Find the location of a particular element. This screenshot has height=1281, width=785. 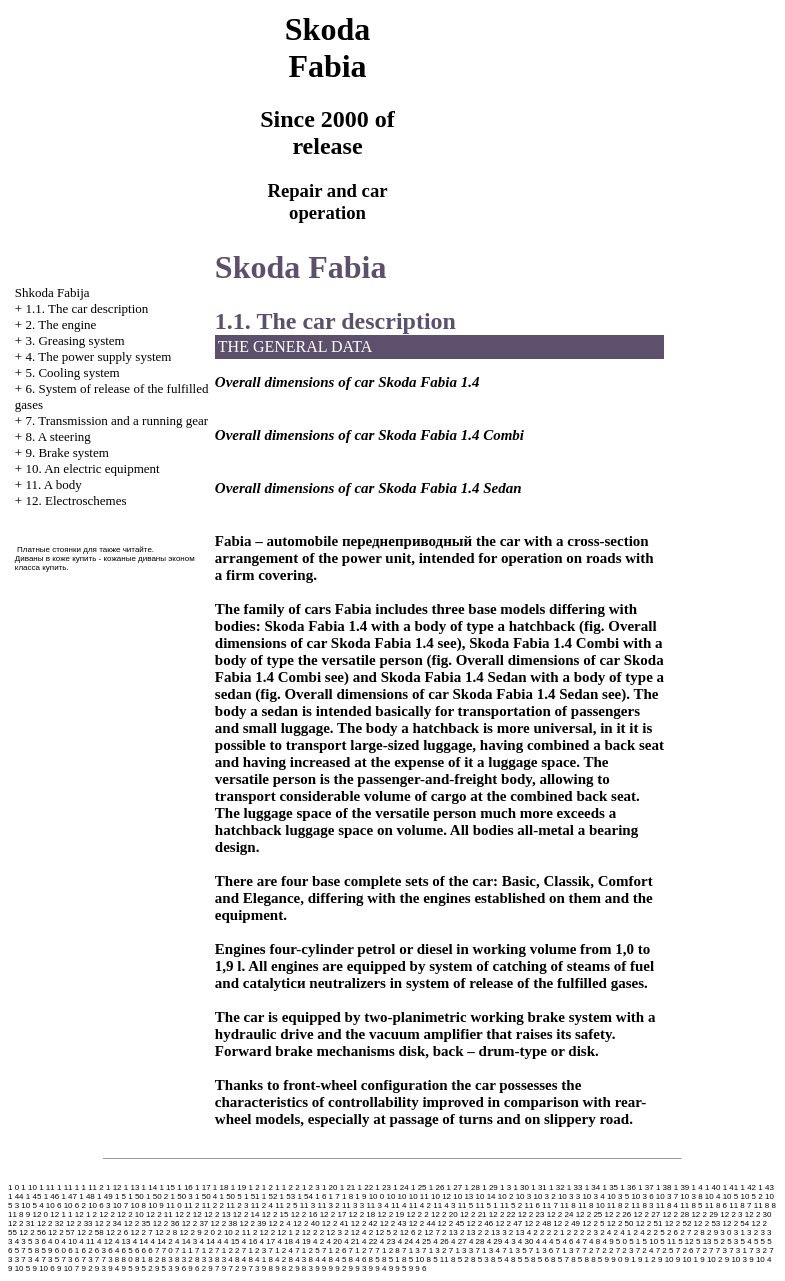

10 6 3 is located at coordinates (99, 1205).